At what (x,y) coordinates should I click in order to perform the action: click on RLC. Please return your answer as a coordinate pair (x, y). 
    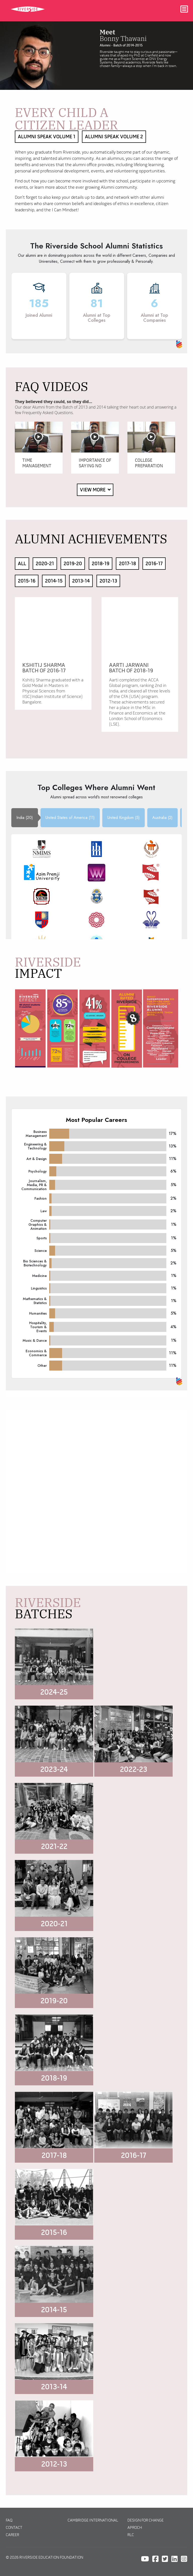
    Looking at the image, I should click on (130, 2534).